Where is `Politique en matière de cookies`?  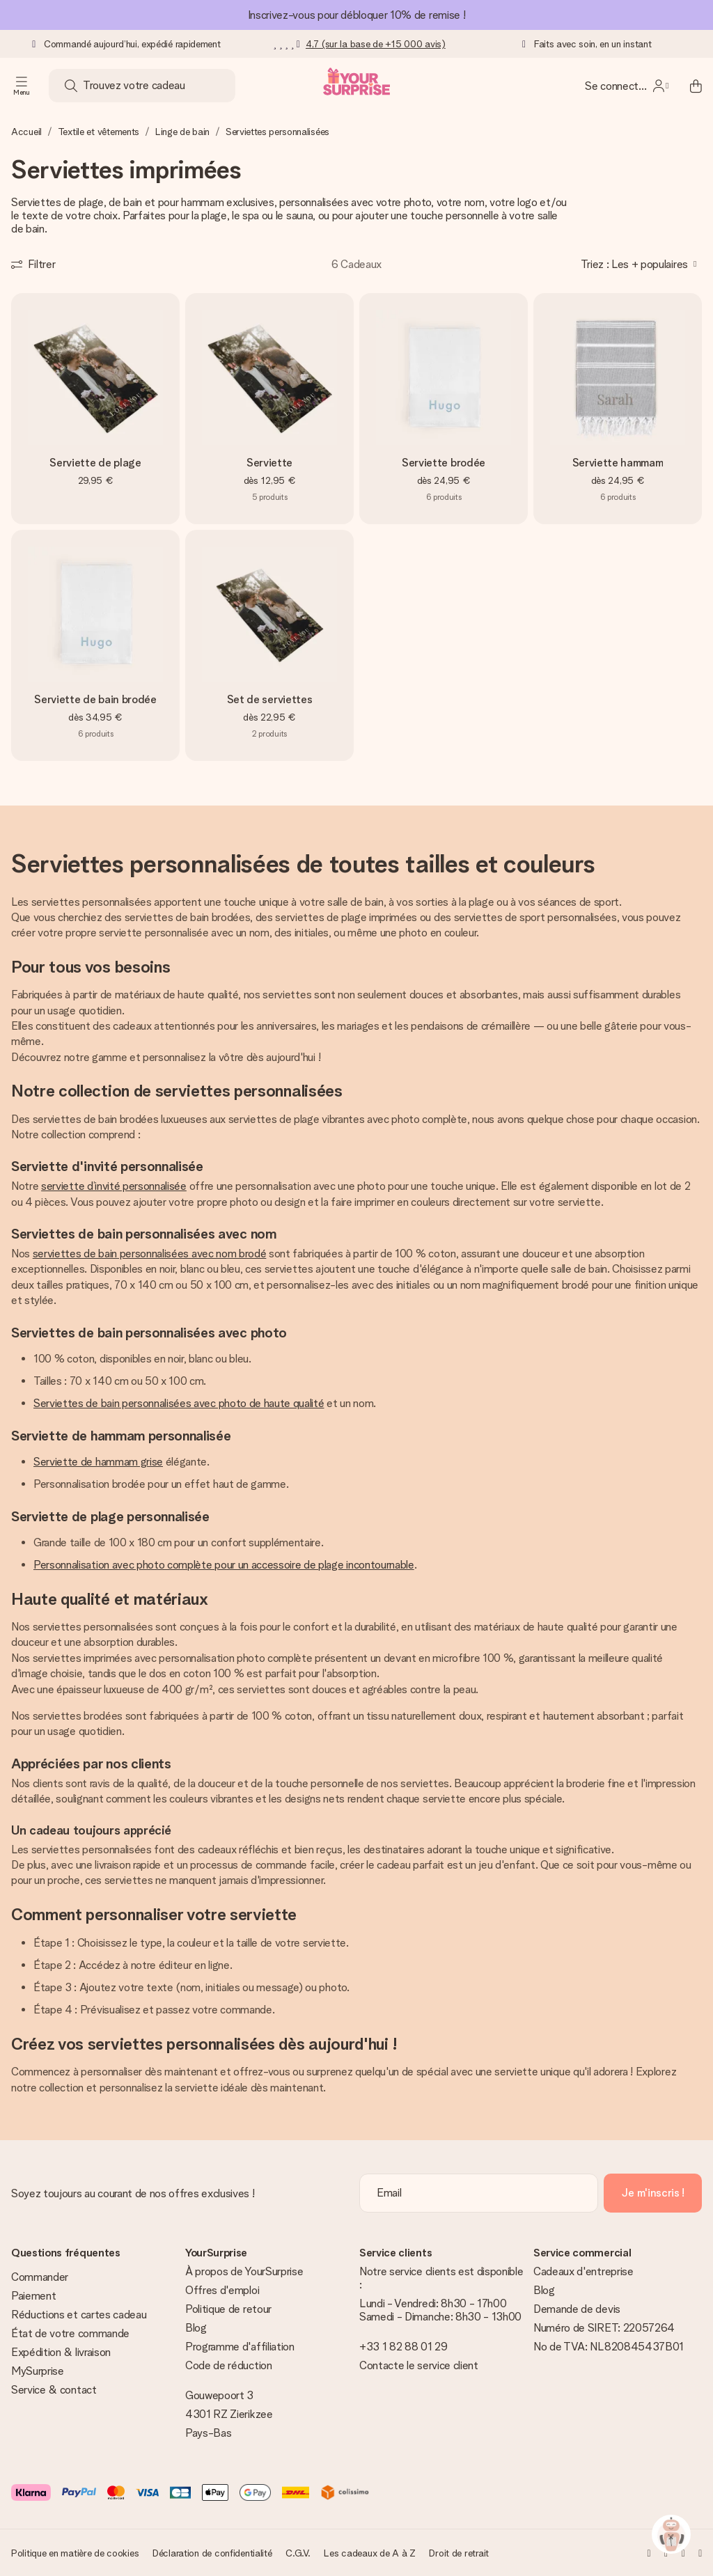 Politique en matière de cookies is located at coordinates (75, 2553).